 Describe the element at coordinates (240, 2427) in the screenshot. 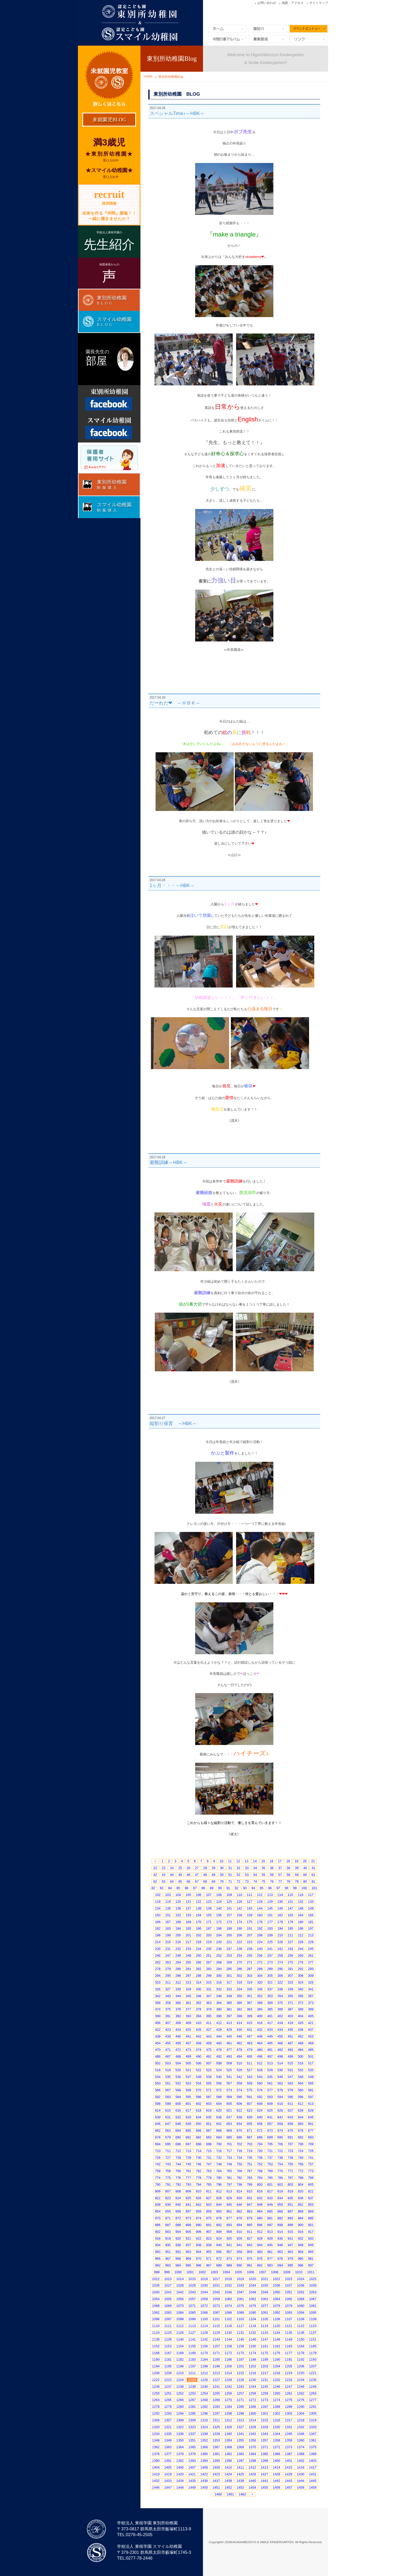

I see `1327` at that location.